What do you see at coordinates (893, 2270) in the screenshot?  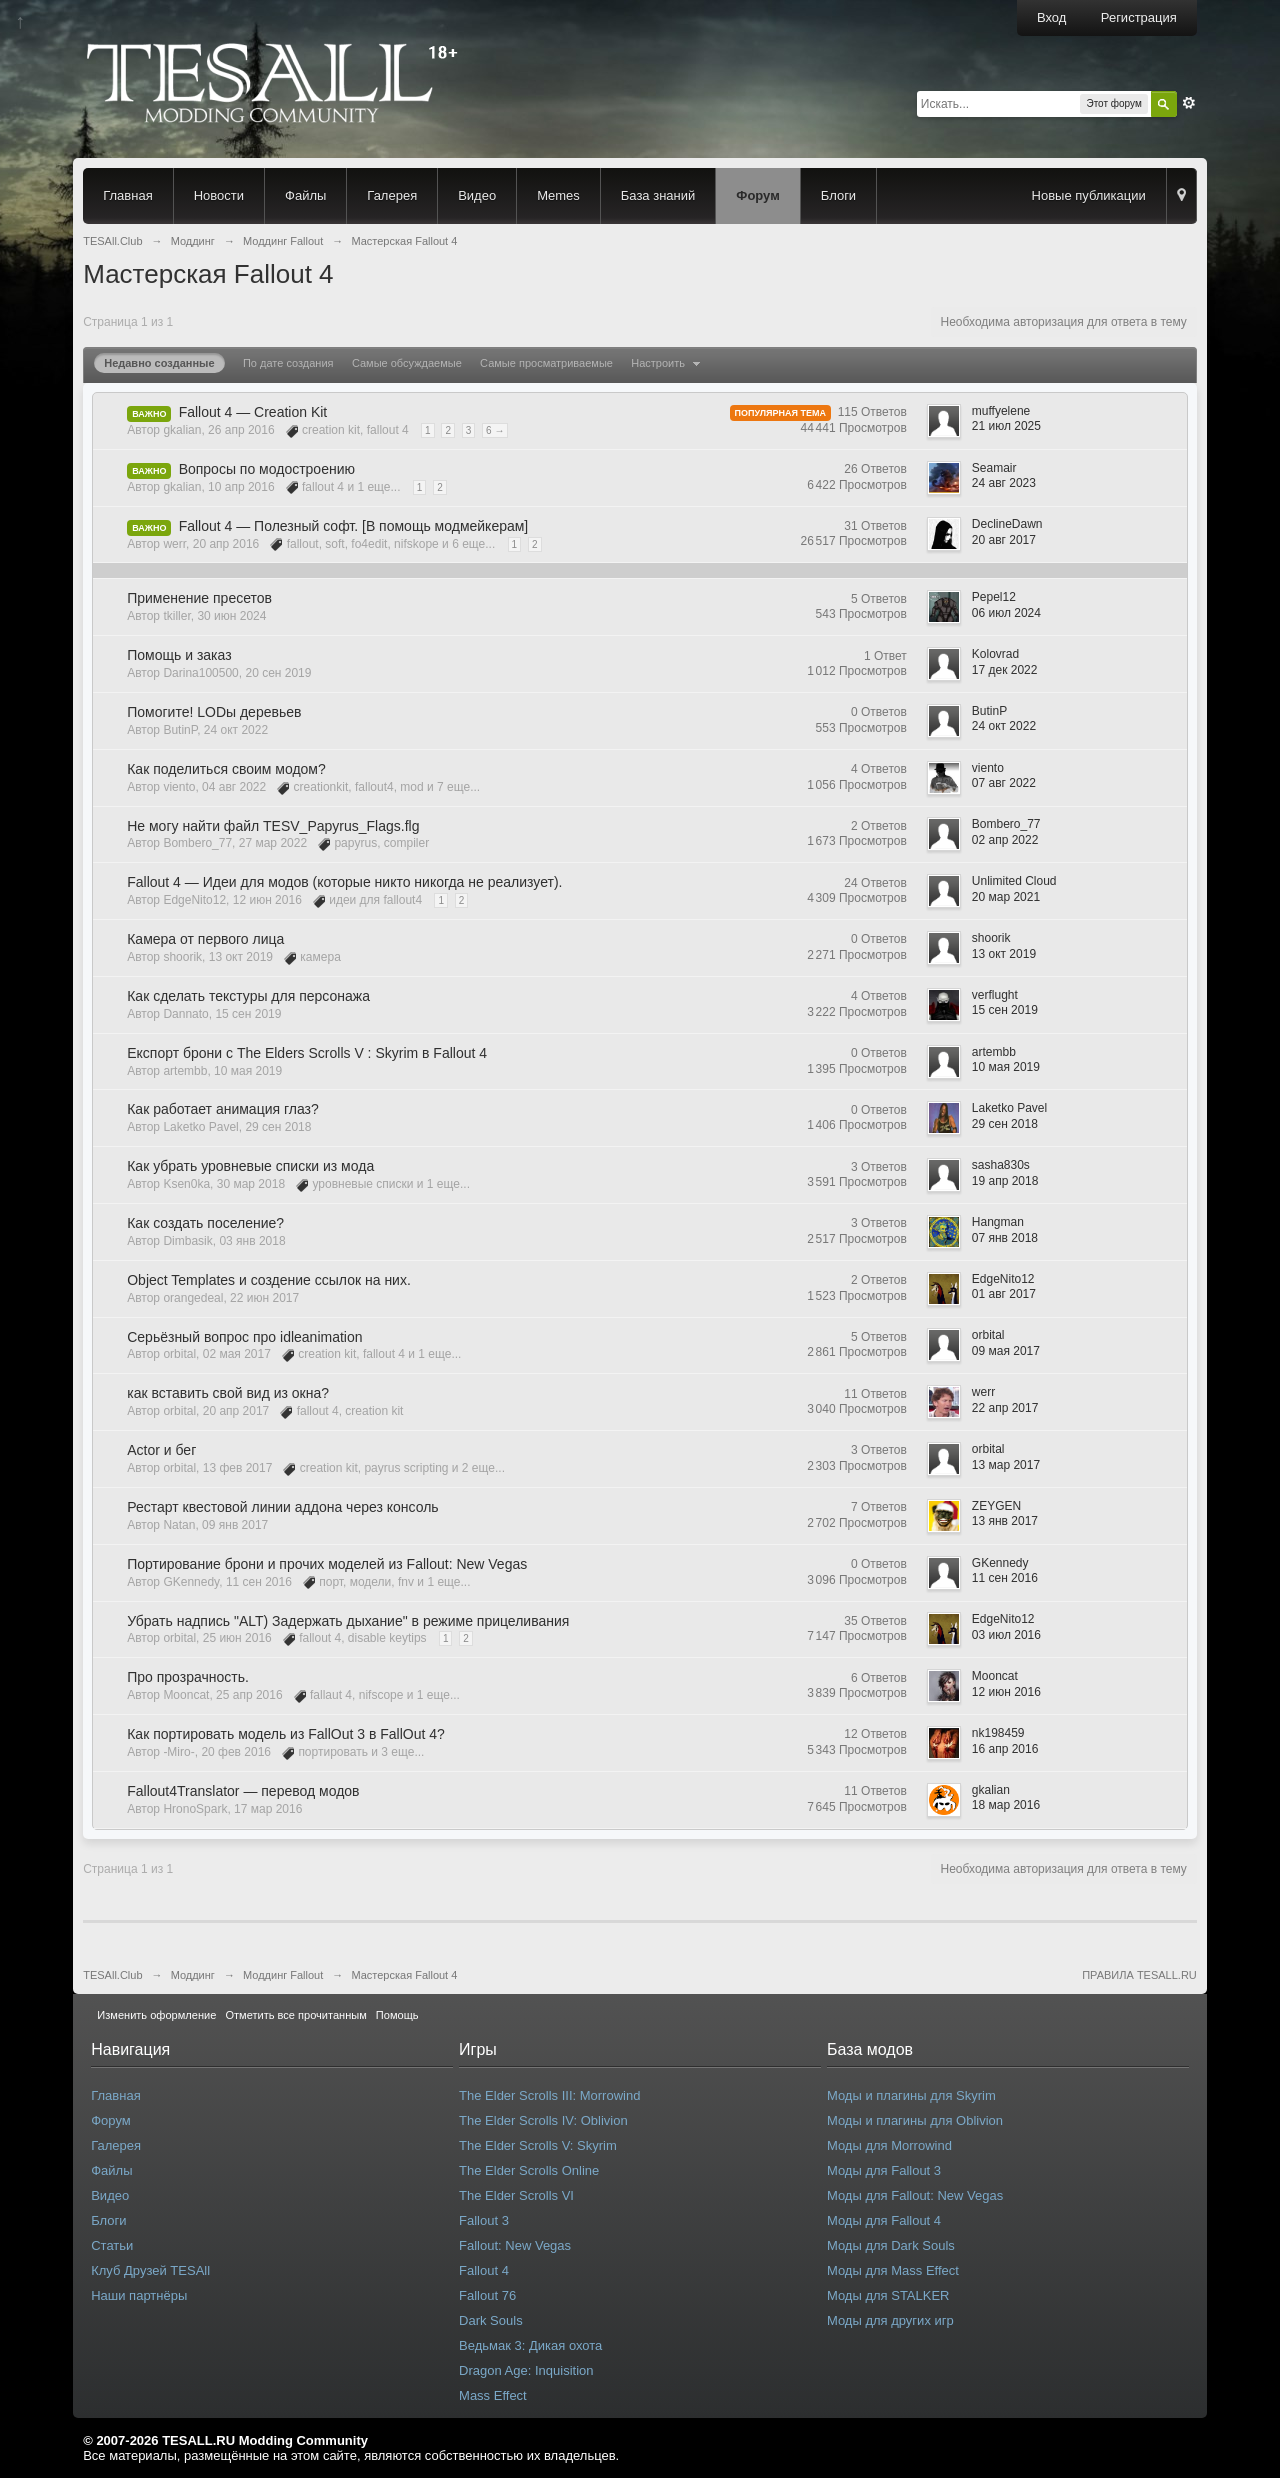 I see `Моды для Mass Effect` at bounding box center [893, 2270].